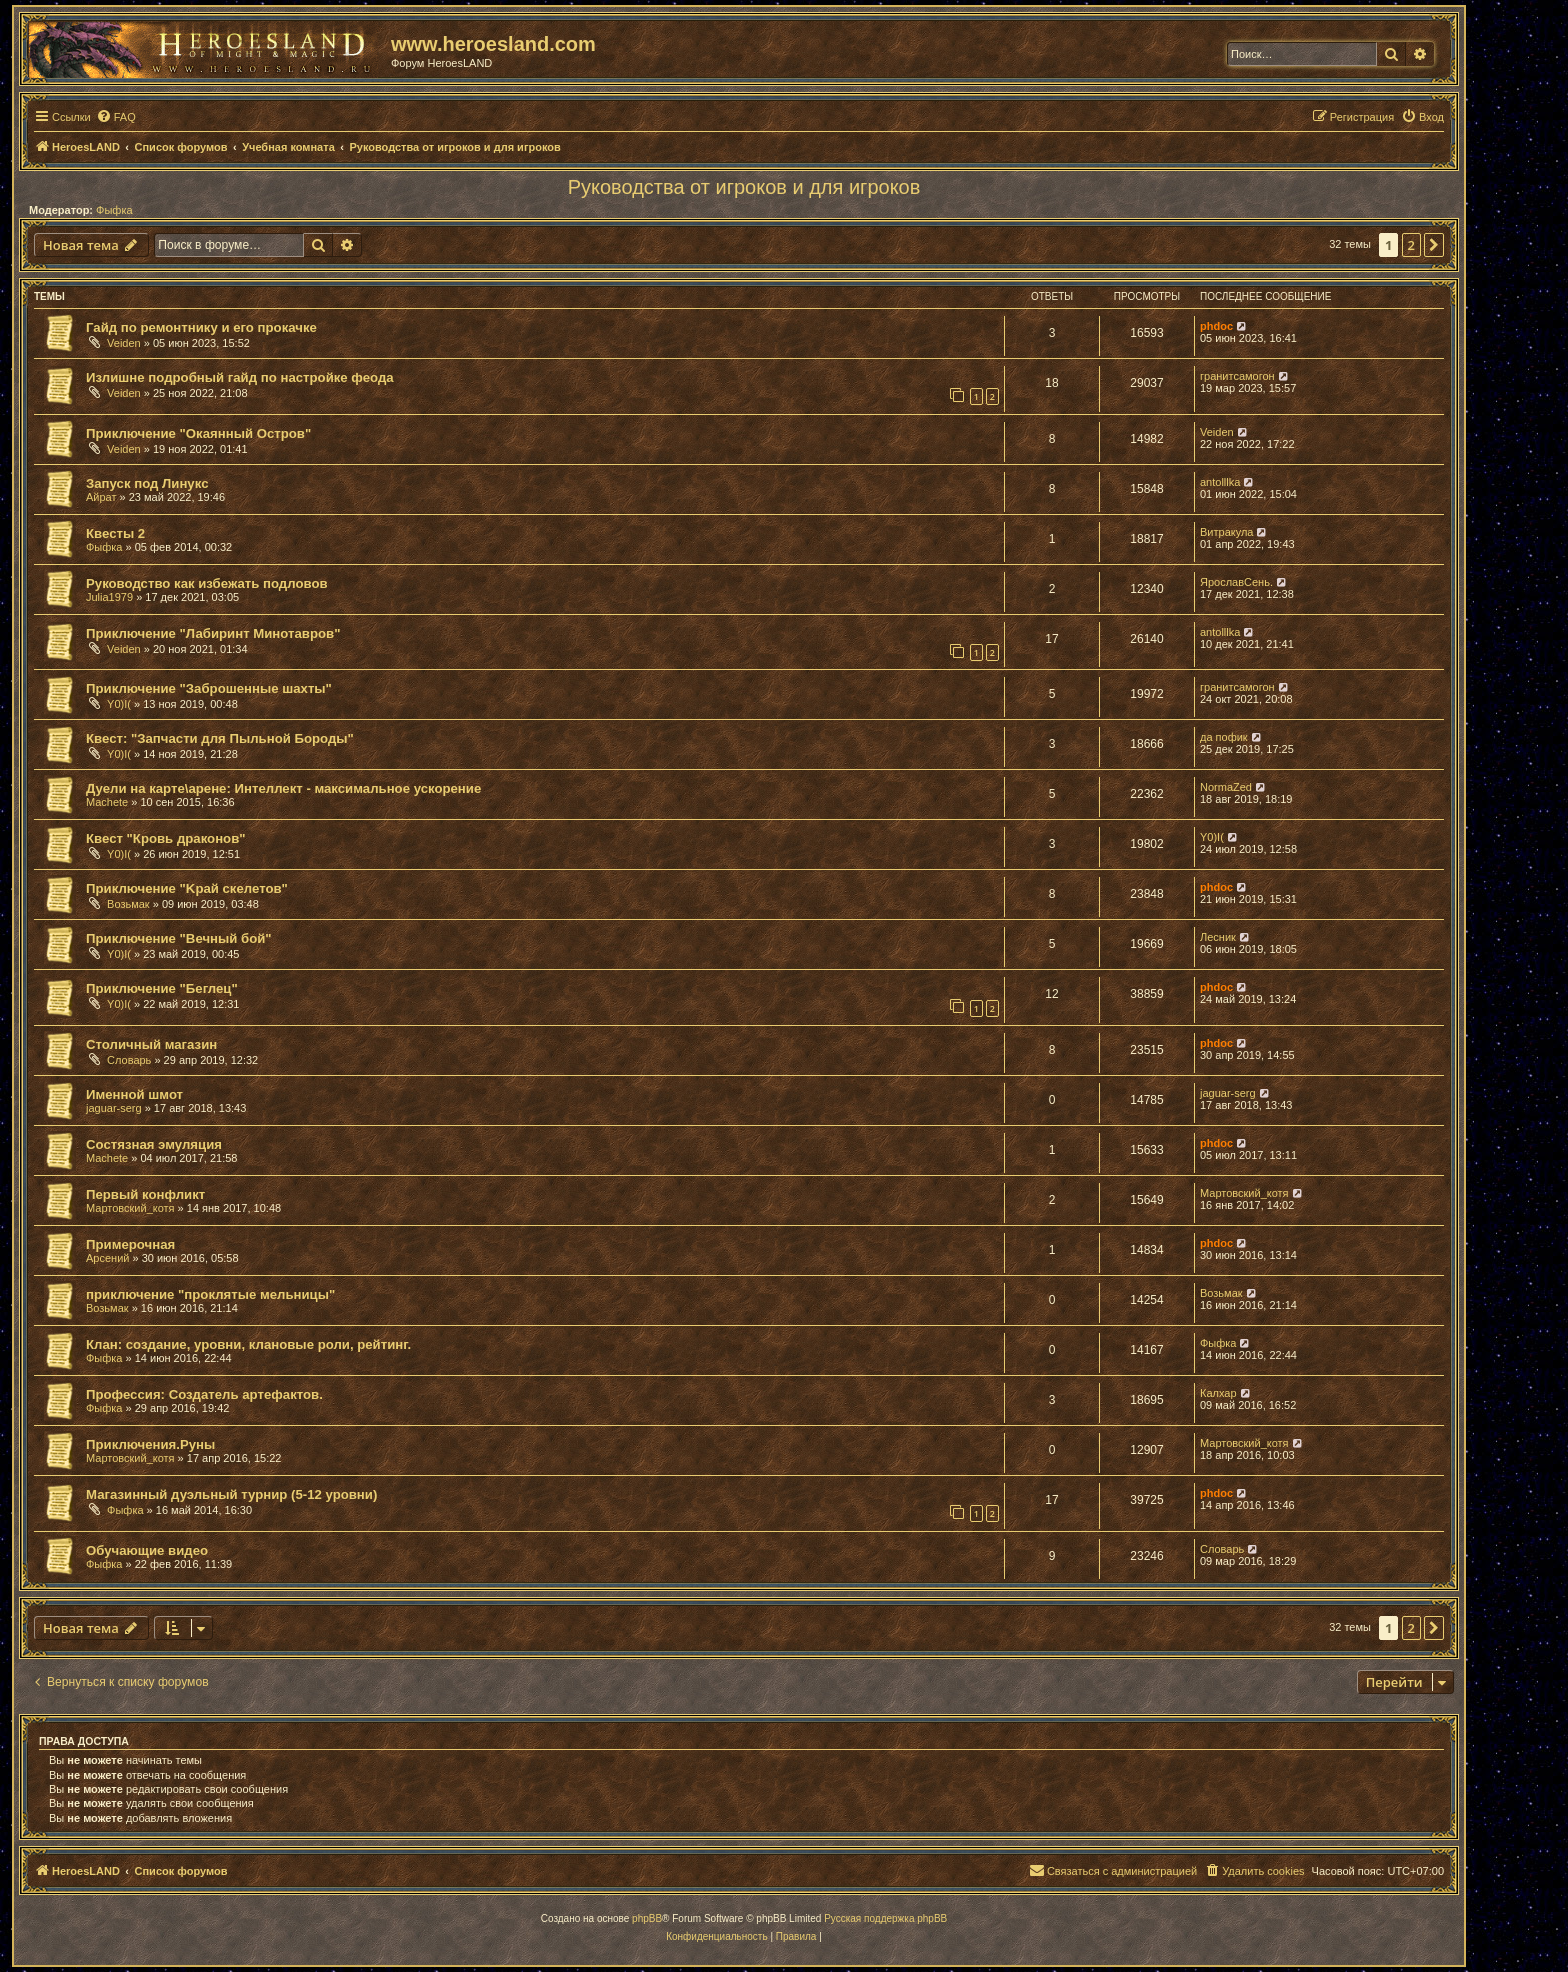  Describe the element at coordinates (116, 117) in the screenshot. I see `[menuitem]` at that location.